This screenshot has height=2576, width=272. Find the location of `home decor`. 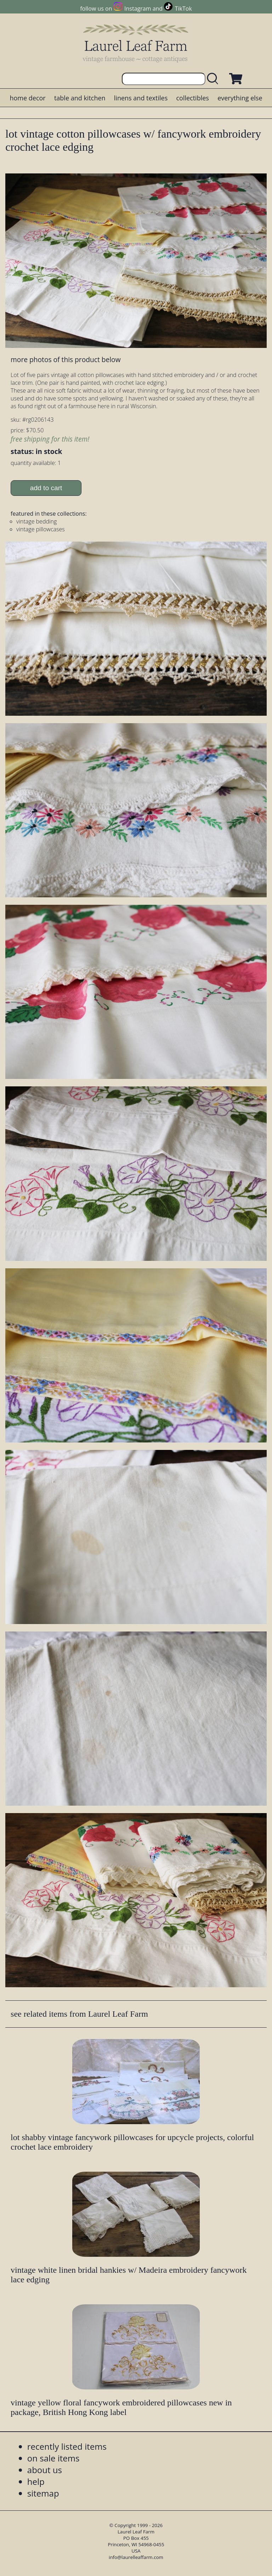

home decor is located at coordinates (27, 98).